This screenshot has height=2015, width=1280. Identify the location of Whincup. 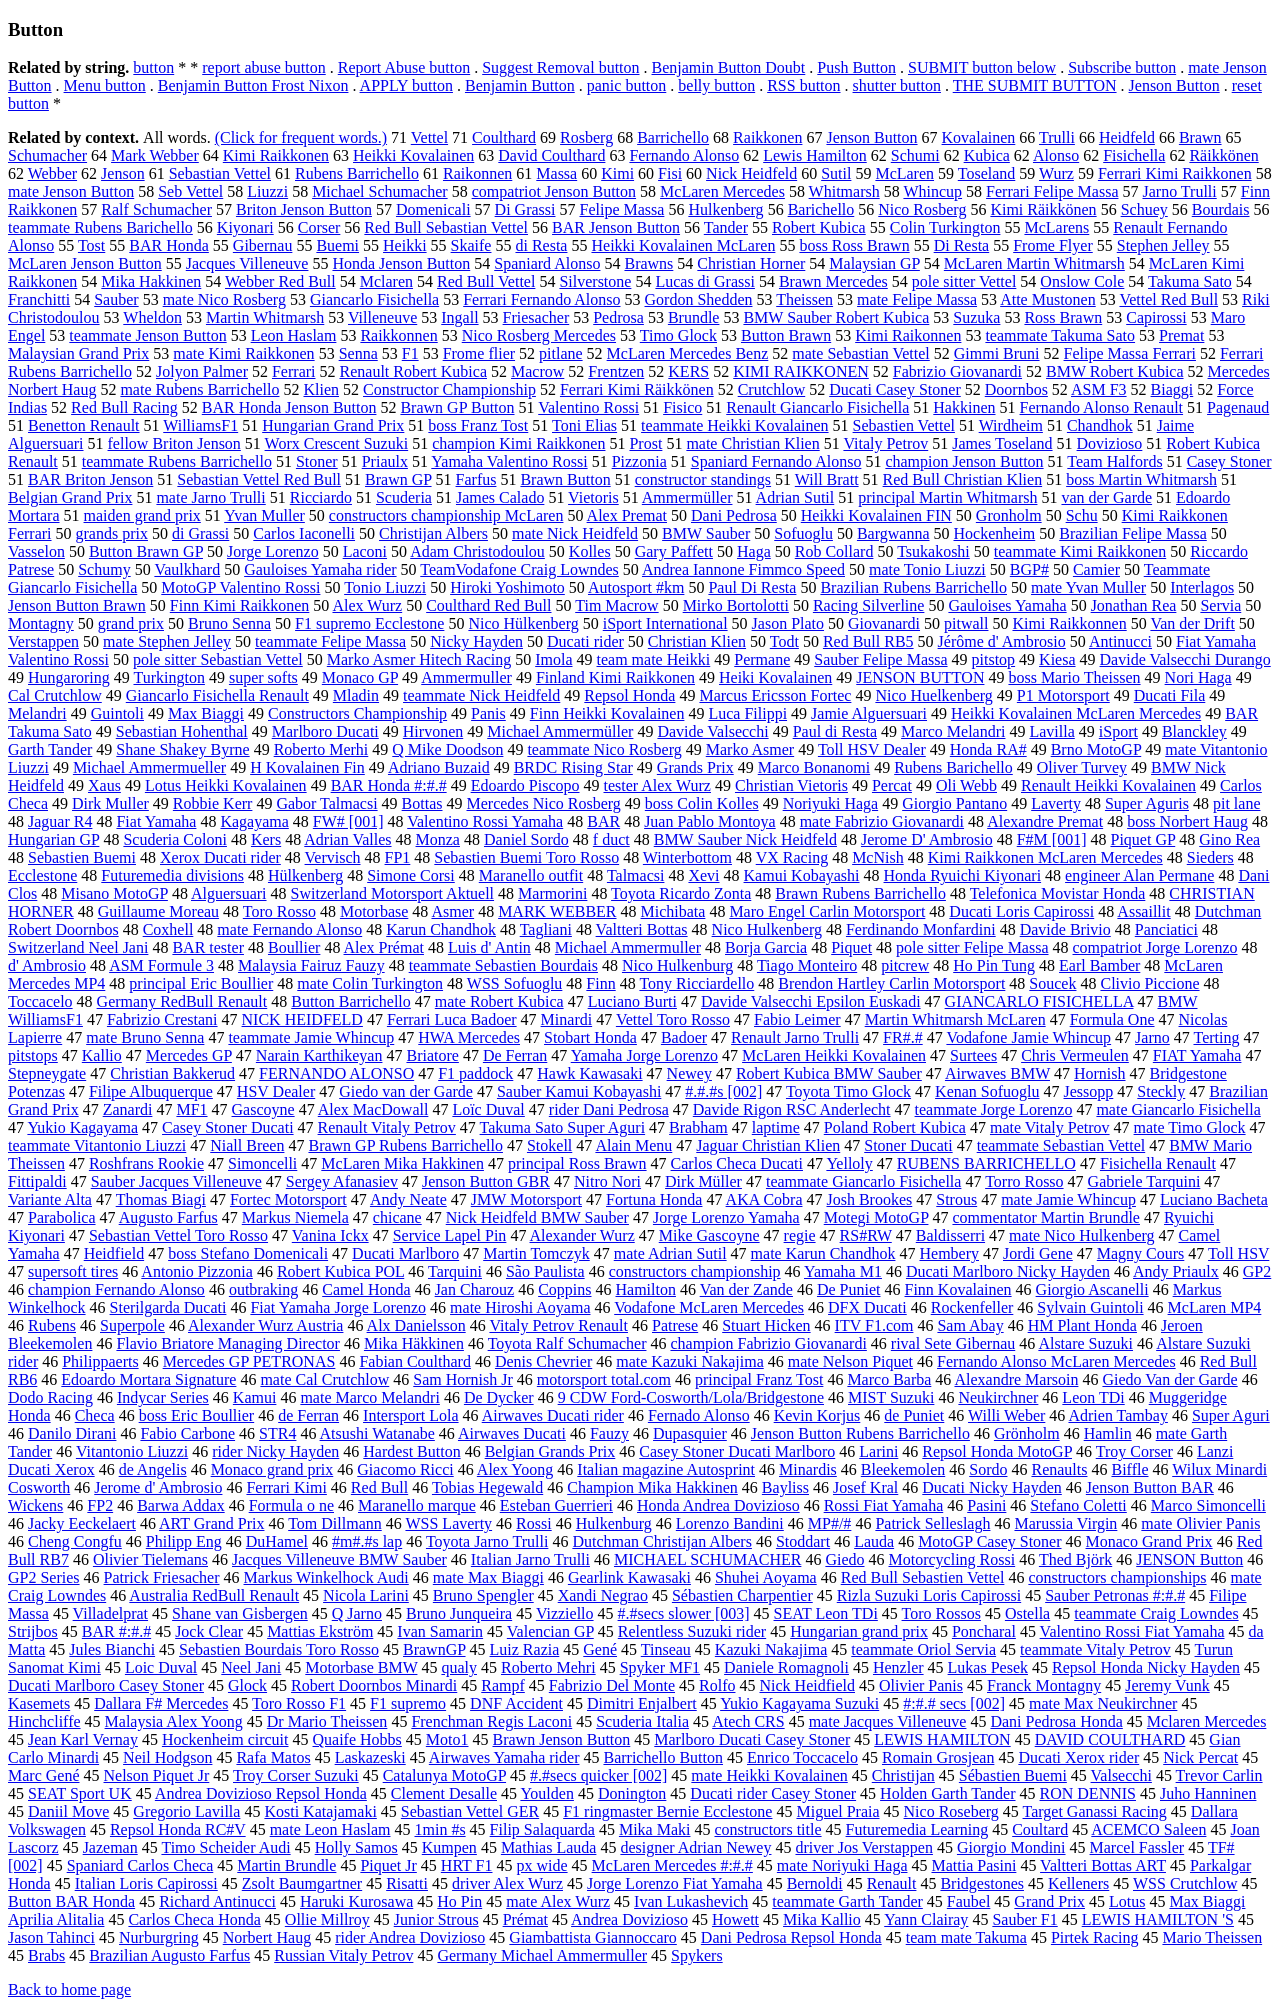
(932, 191).